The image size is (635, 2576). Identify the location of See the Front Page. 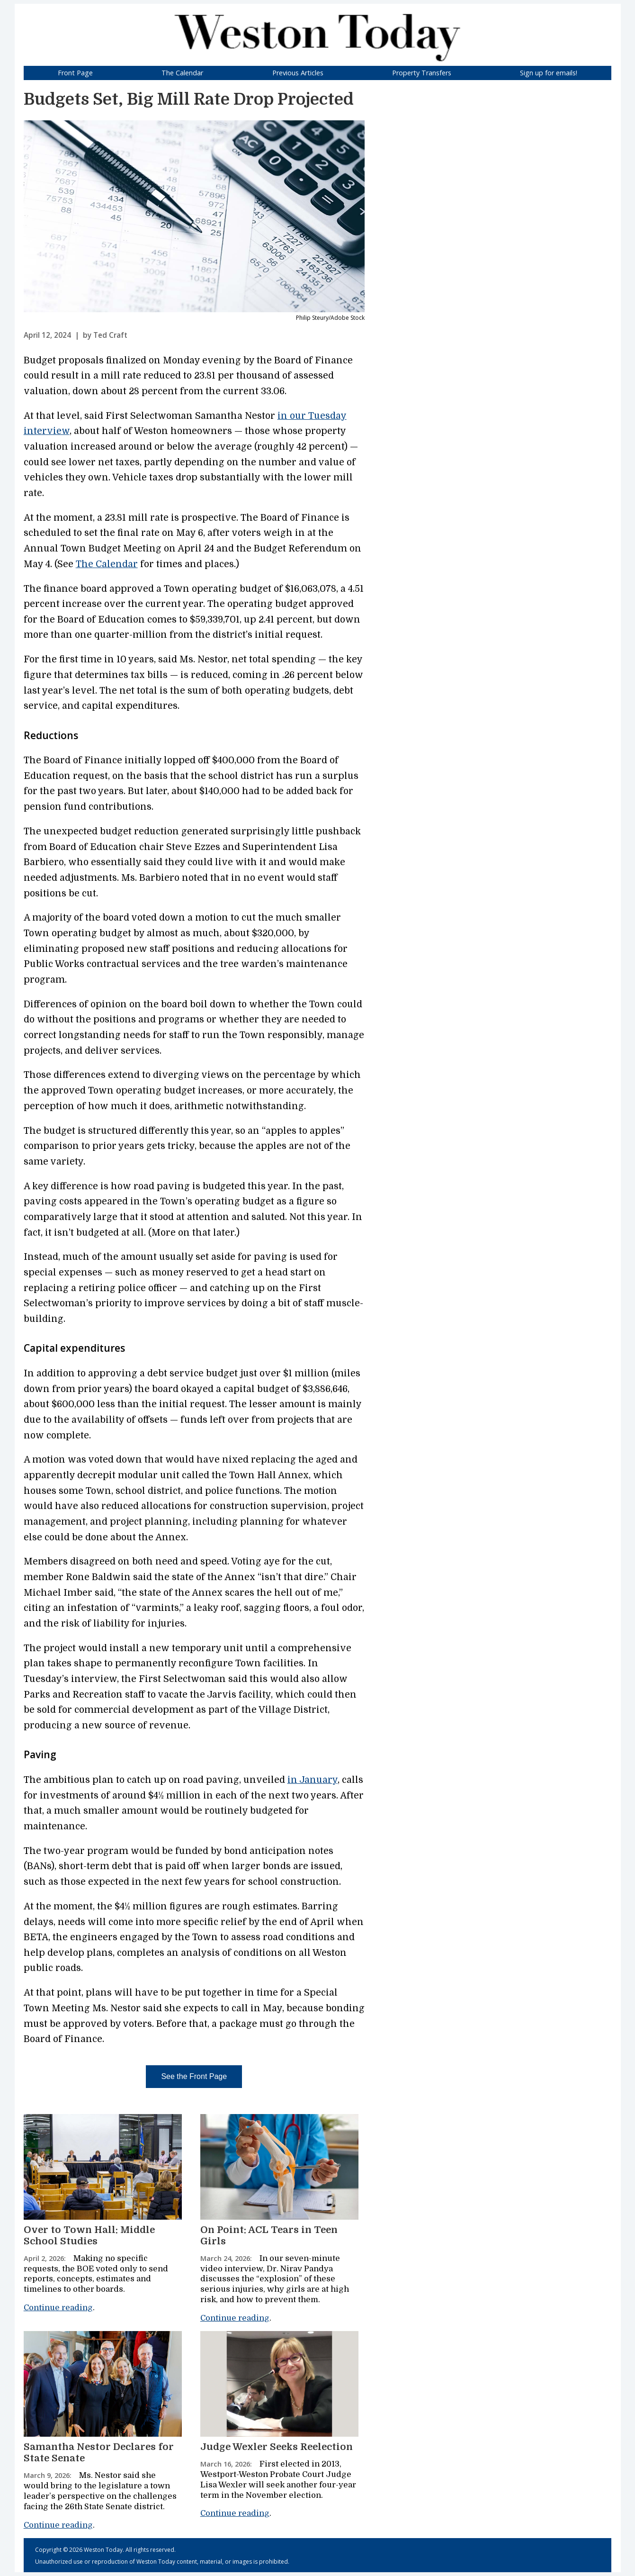
(194, 2076).